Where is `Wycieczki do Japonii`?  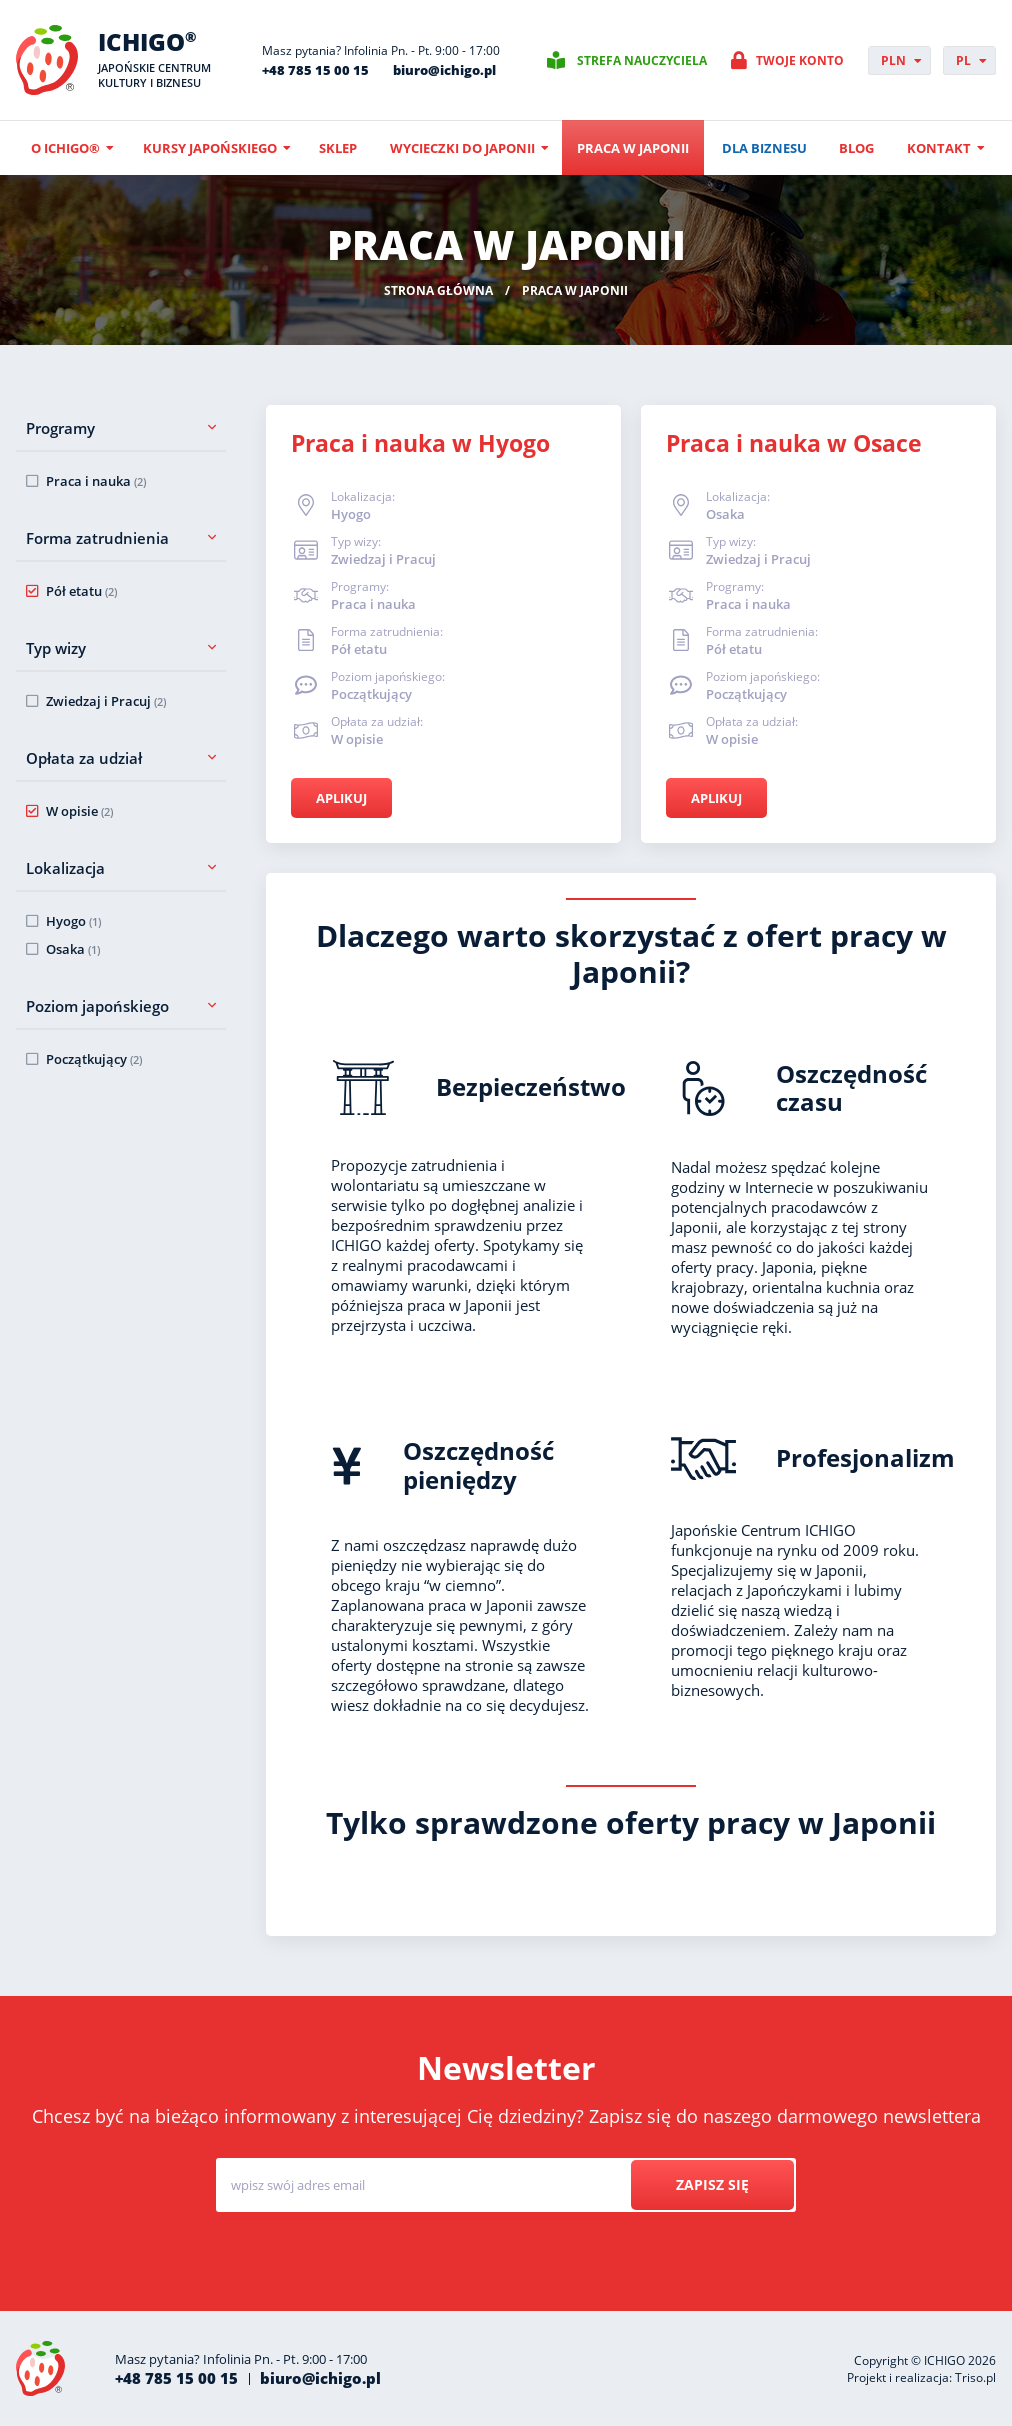
Wycieczki do Japonii is located at coordinates (462, 148).